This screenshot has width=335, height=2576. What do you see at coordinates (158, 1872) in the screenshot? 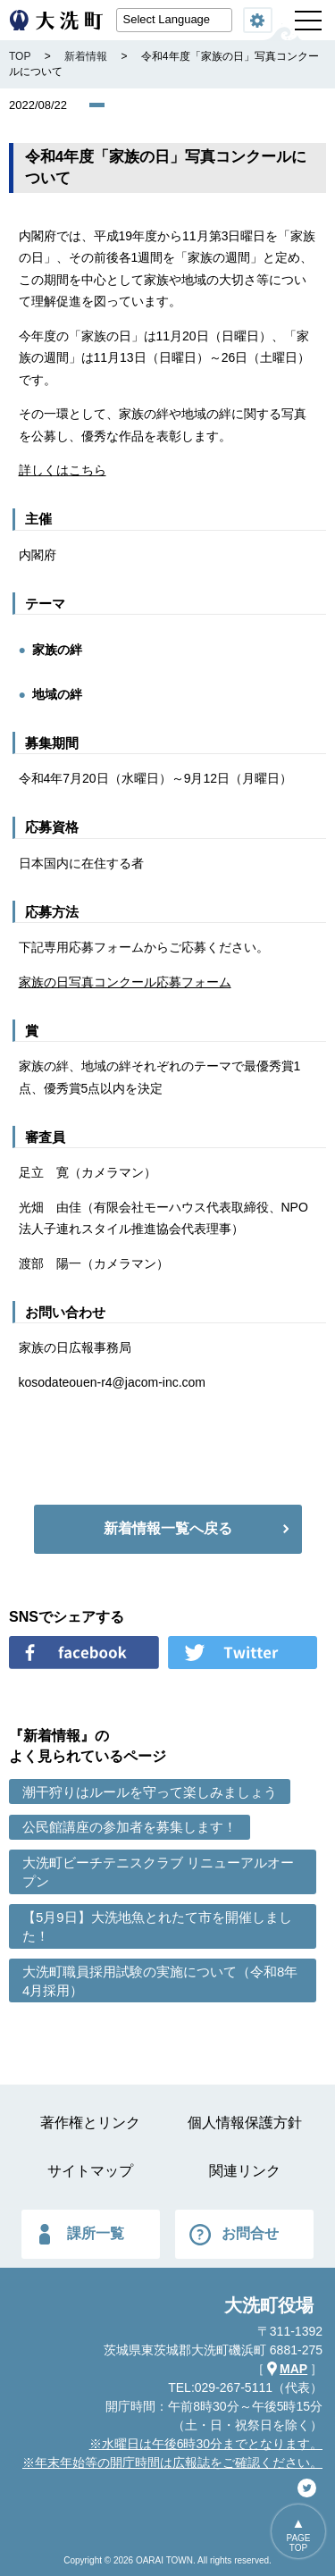
I see `大洗町ビーチテニスクラブ リニューアルオープン` at bounding box center [158, 1872].